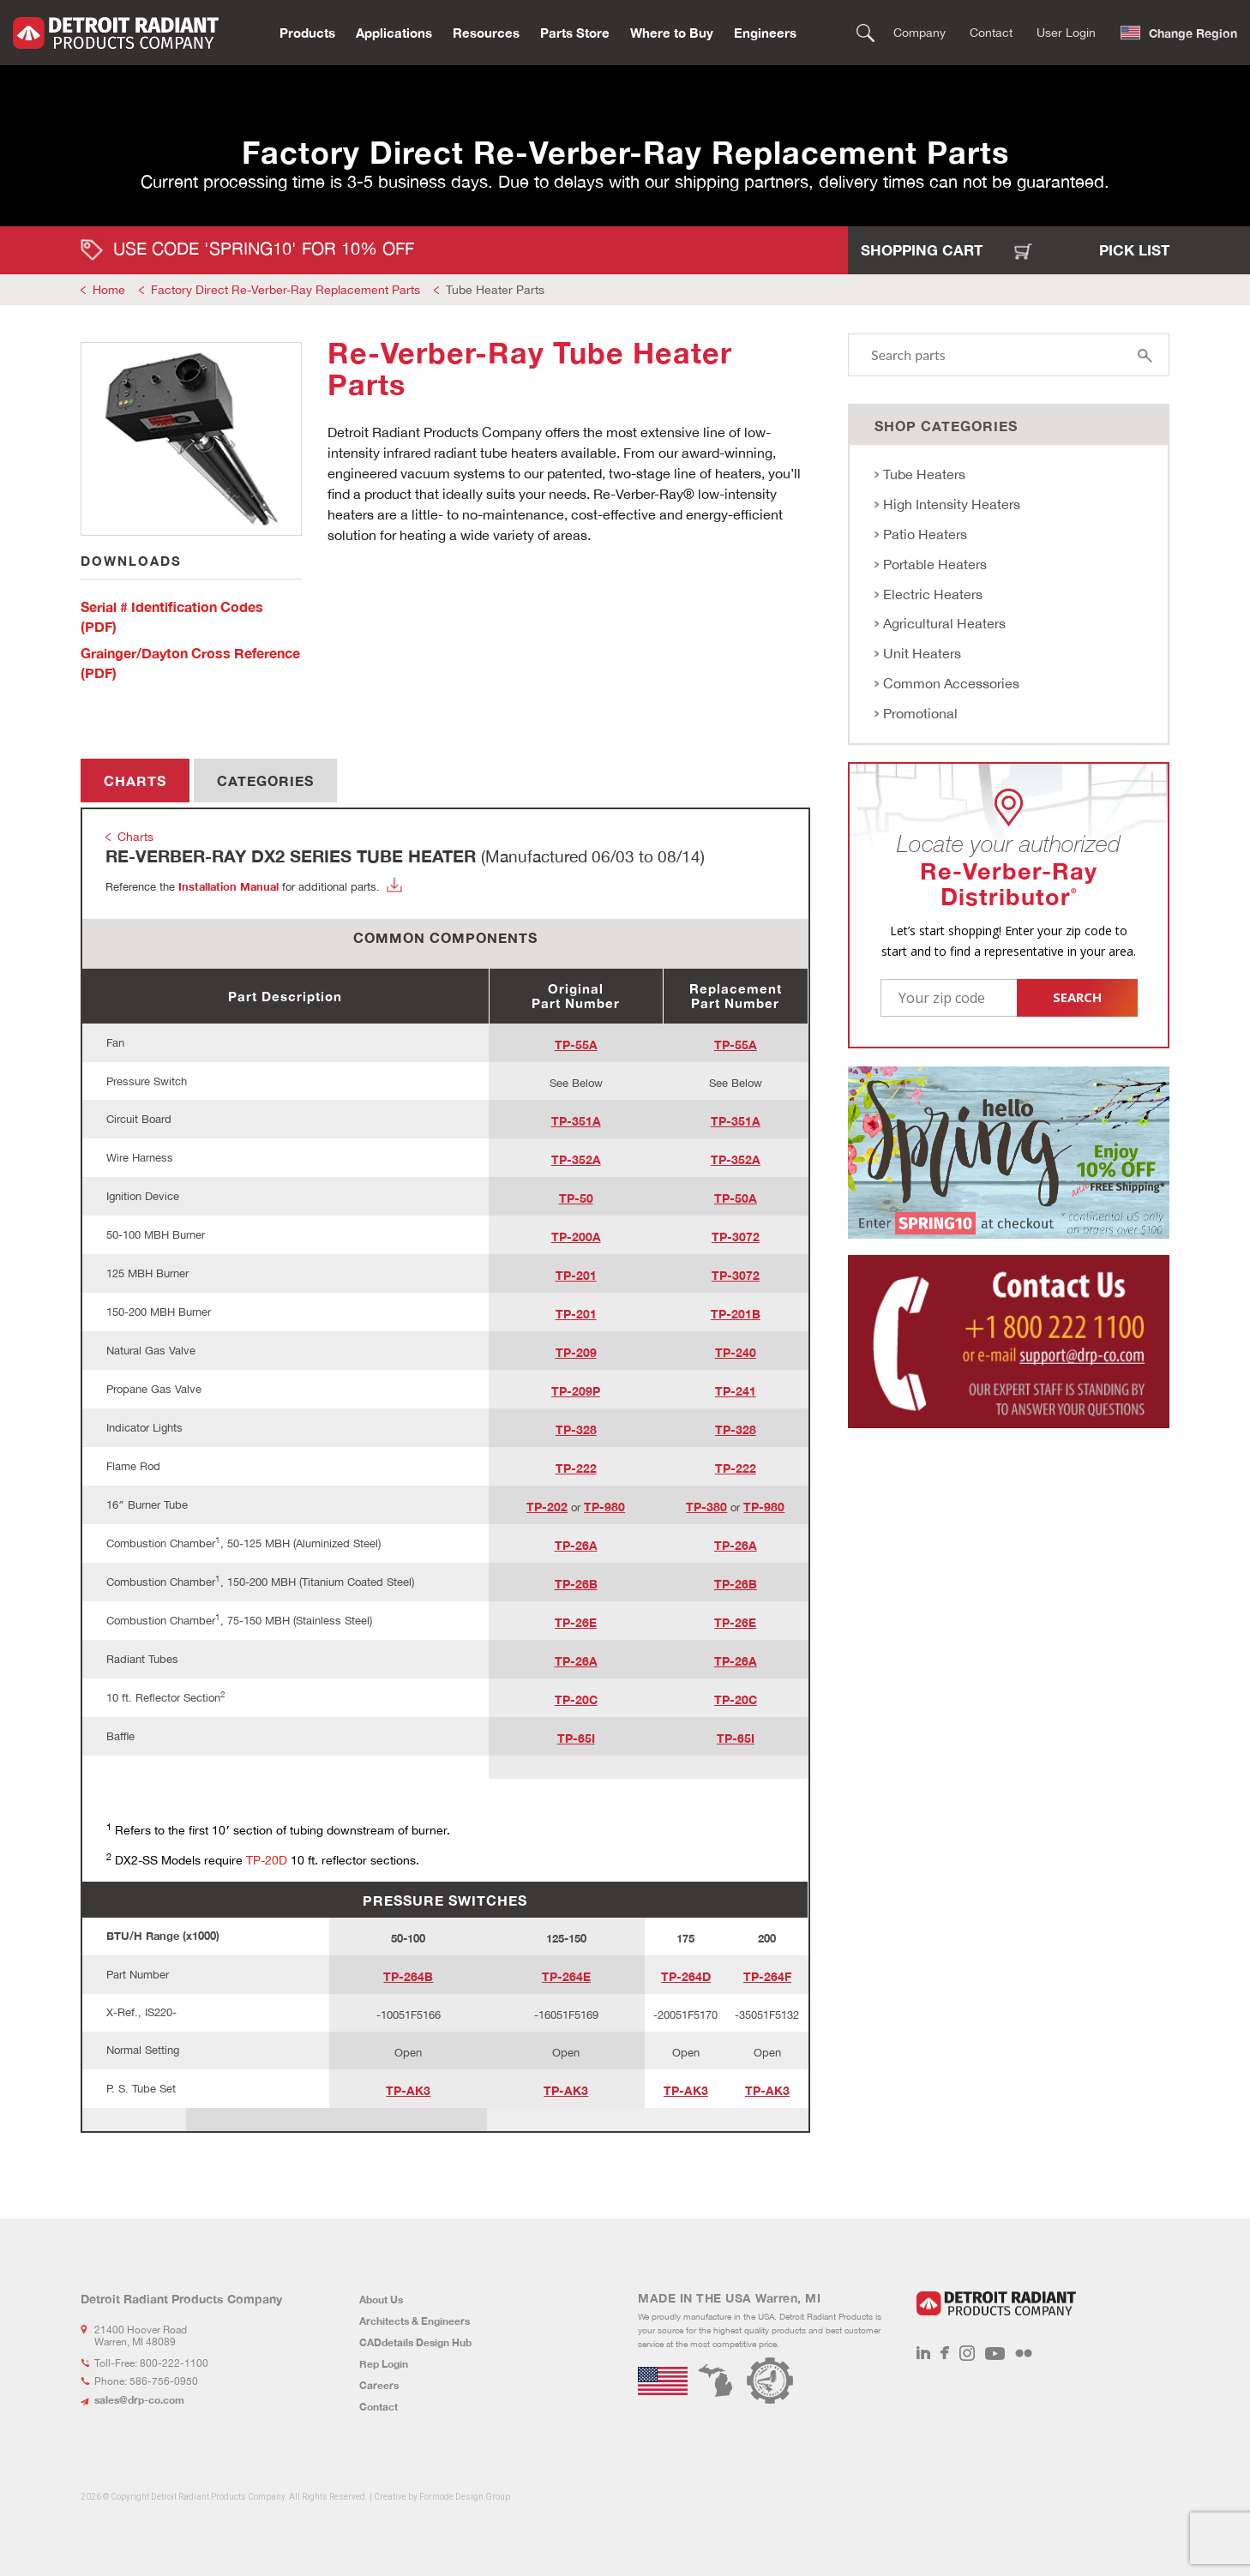 This screenshot has height=2576, width=1250. Describe the element at coordinates (765, 31) in the screenshot. I see `Engineers` at that location.